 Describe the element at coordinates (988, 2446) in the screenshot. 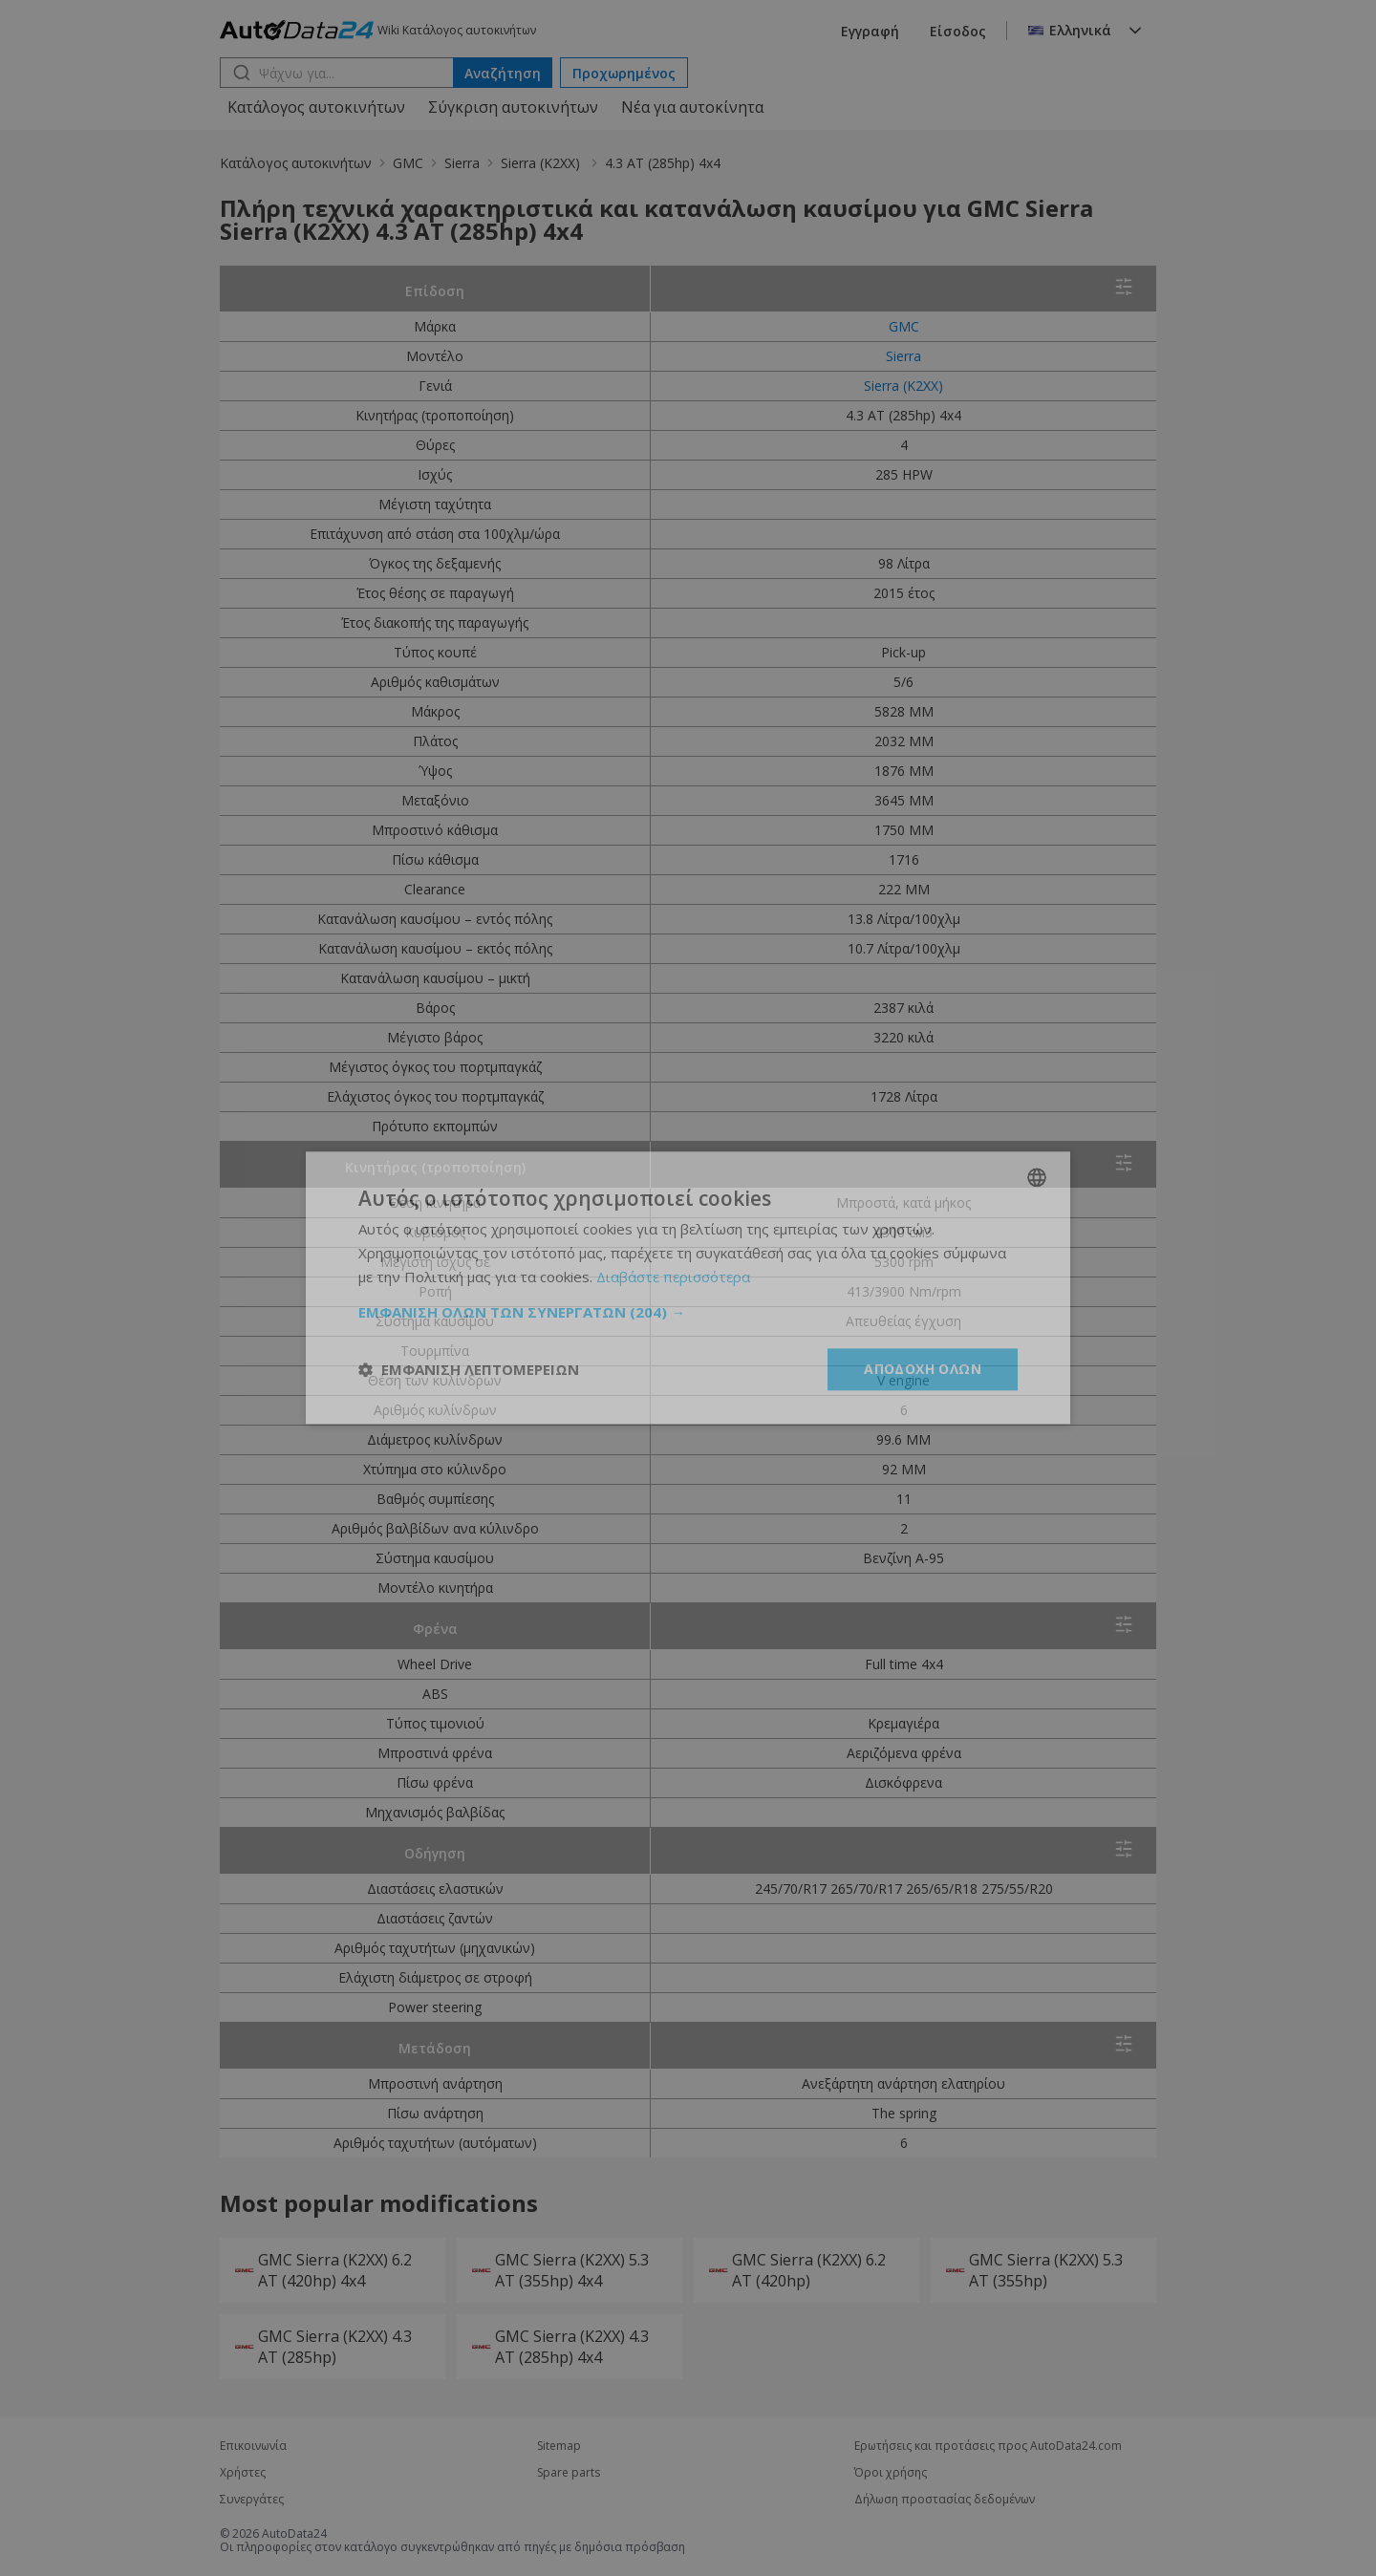

I see `Ερωτήσεις και προτάσεις προς AutoData24.com` at that location.